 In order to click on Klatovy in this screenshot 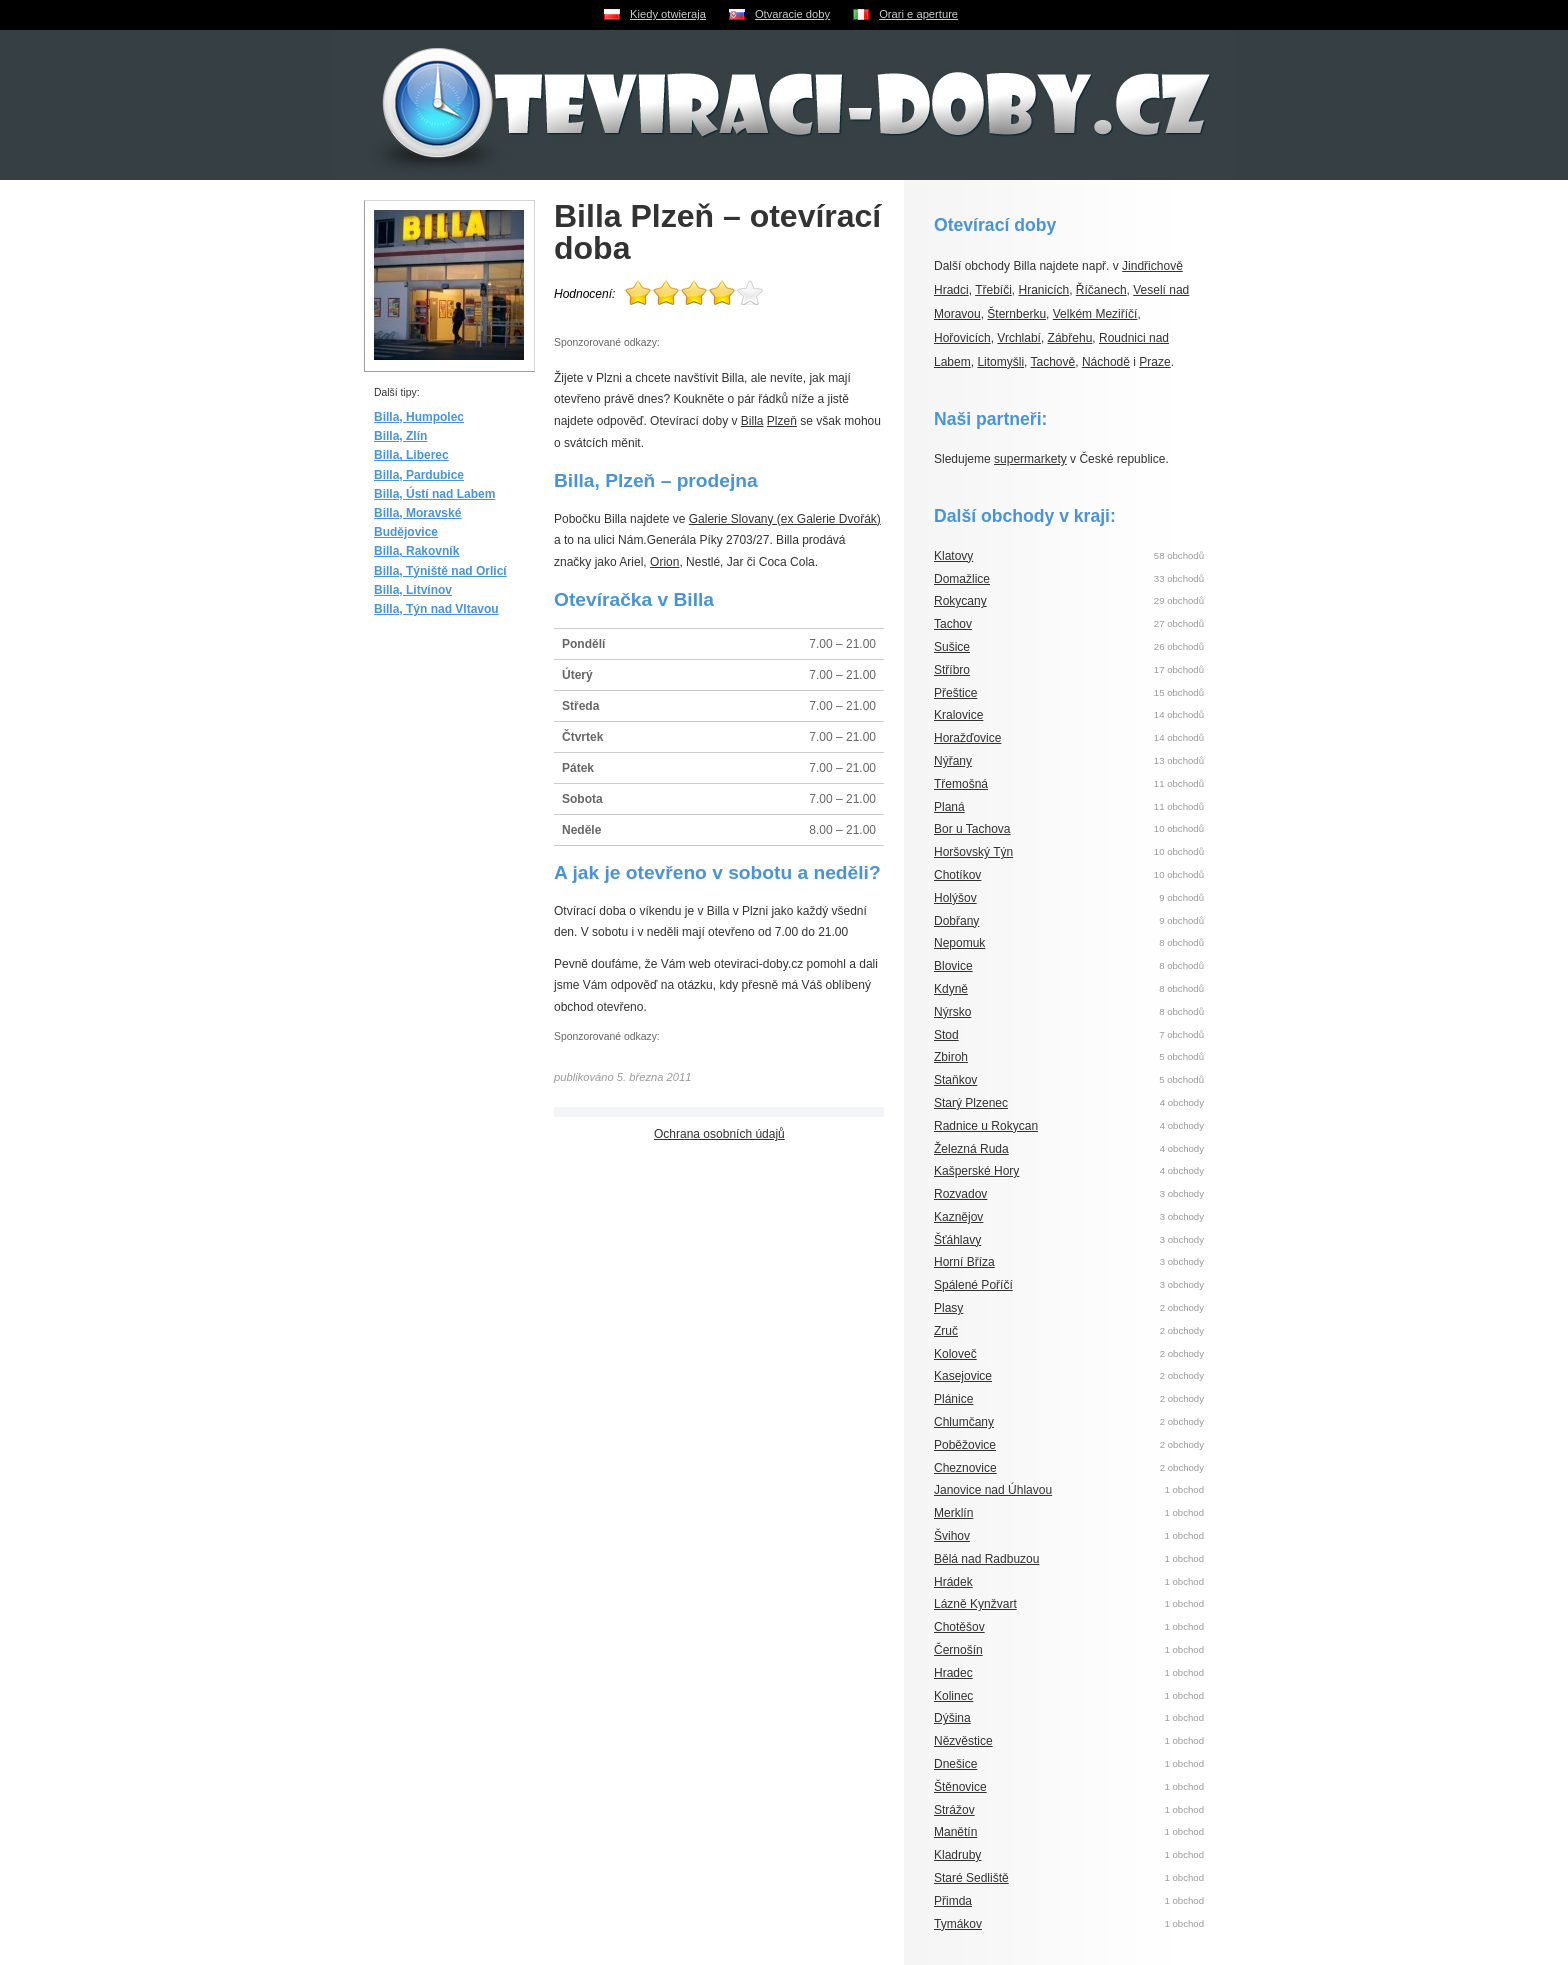, I will do `click(953, 556)`.